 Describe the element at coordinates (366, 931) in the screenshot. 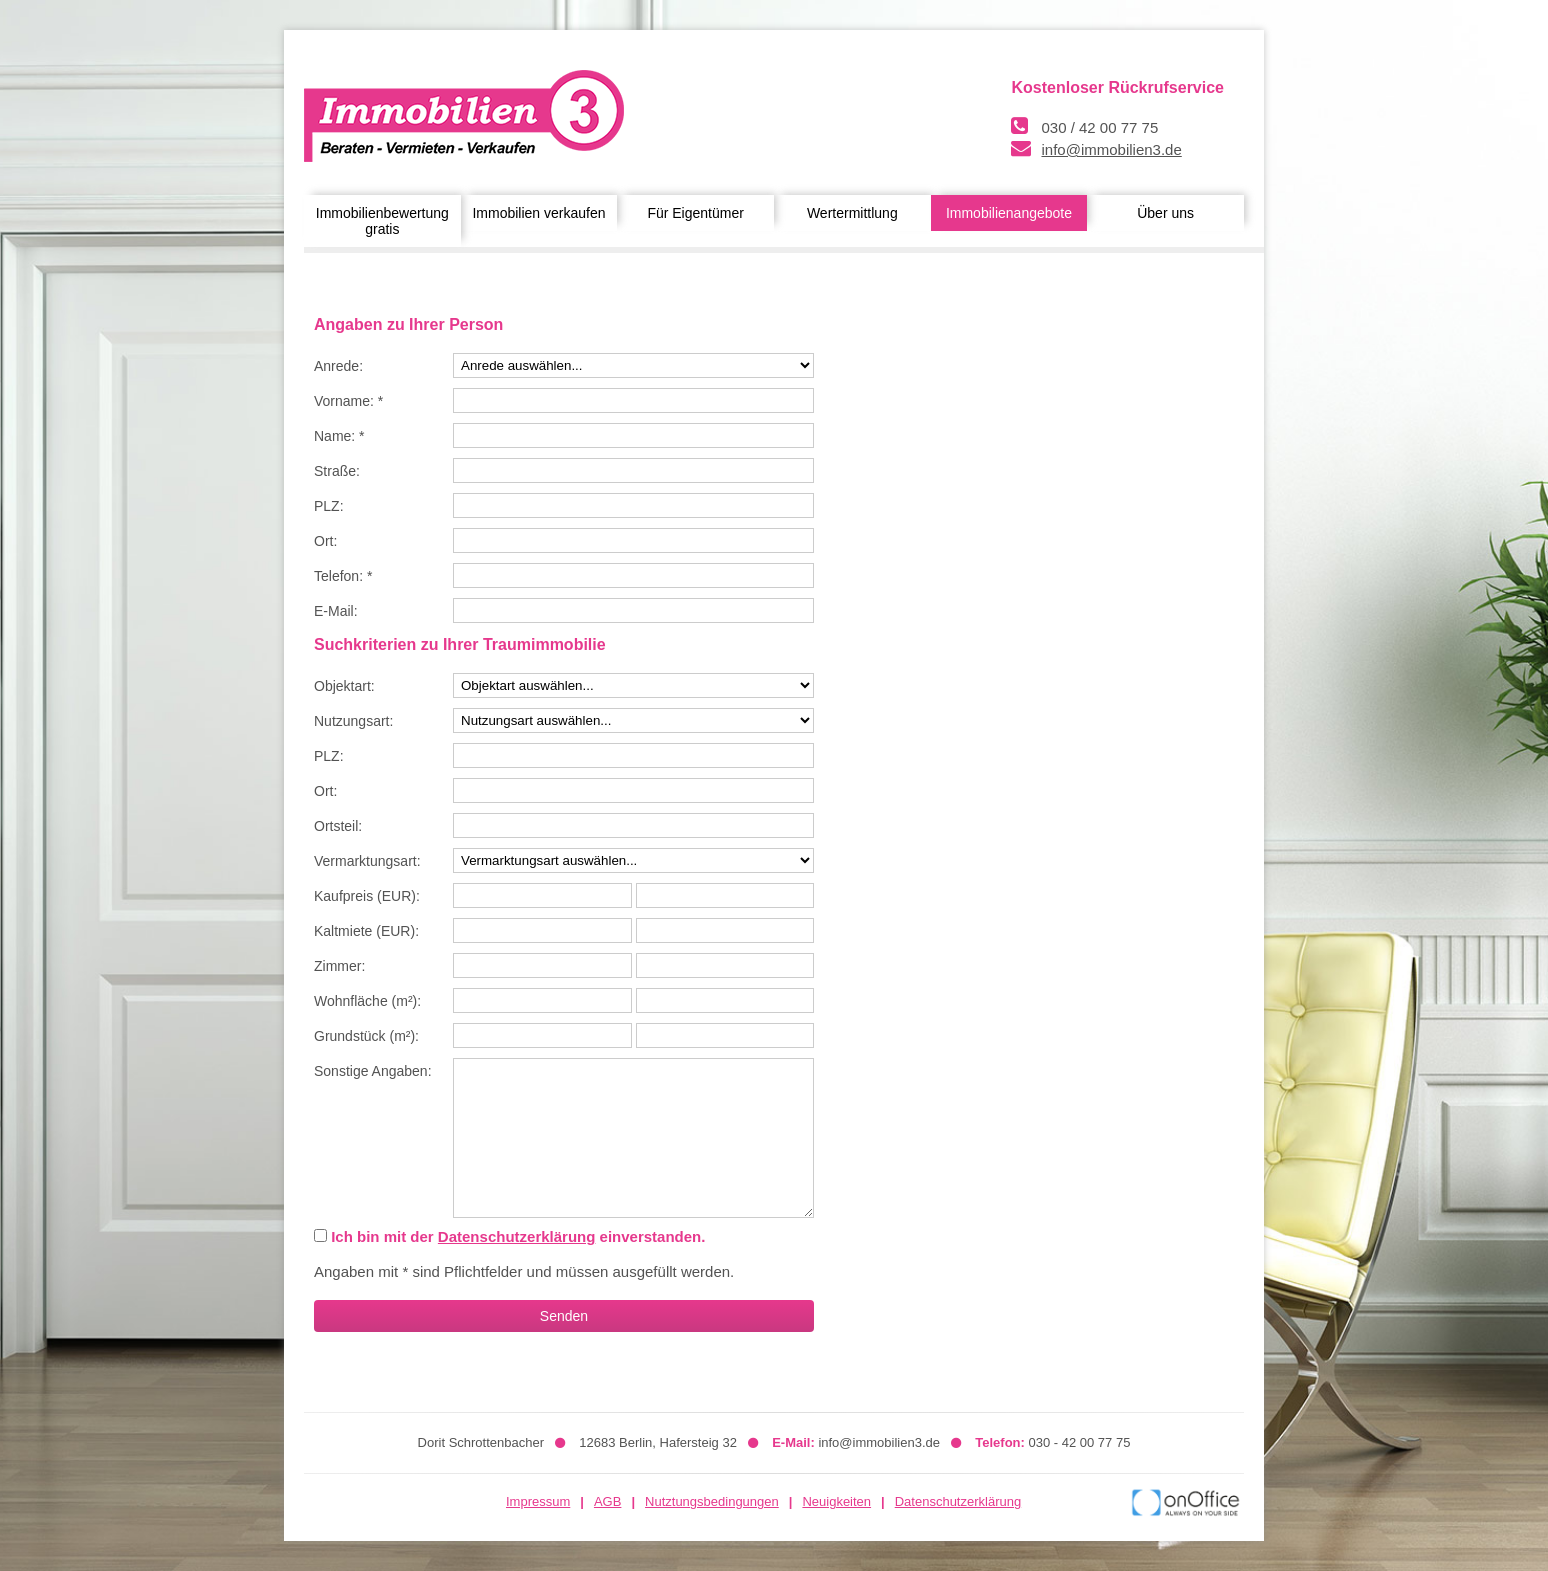

I see `Kaltmiete (EUR):` at that location.